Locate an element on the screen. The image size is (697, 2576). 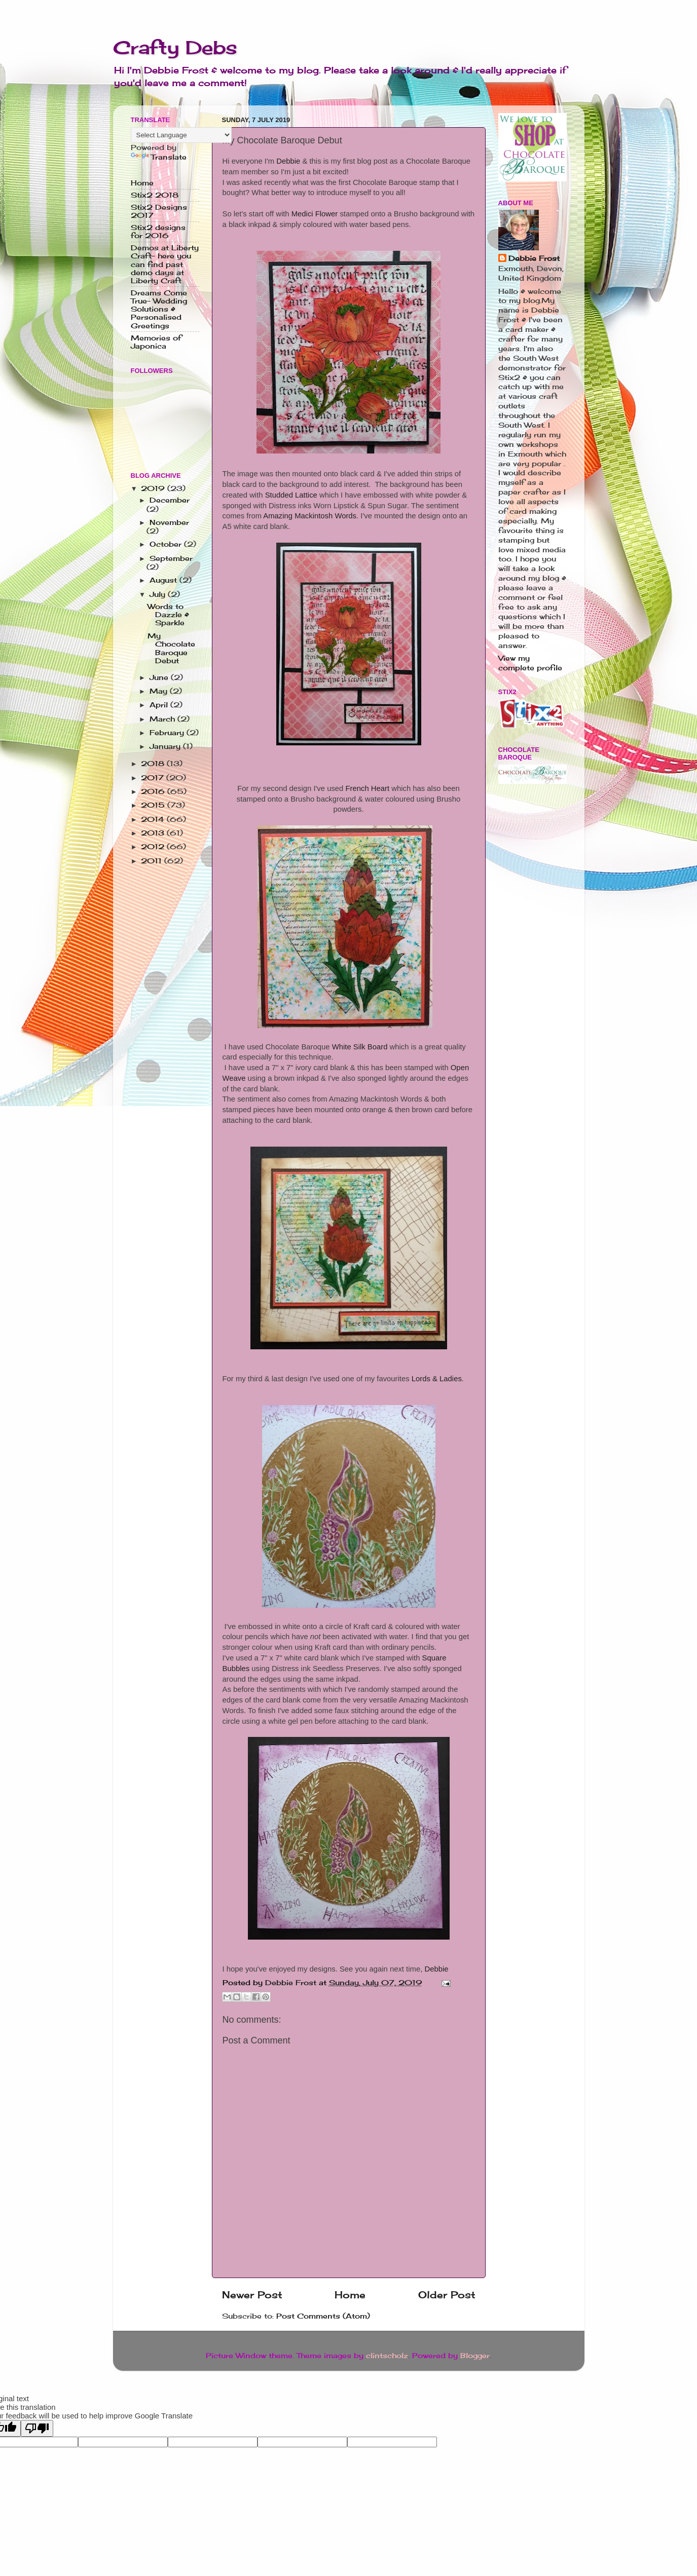
September is located at coordinates (171, 558).